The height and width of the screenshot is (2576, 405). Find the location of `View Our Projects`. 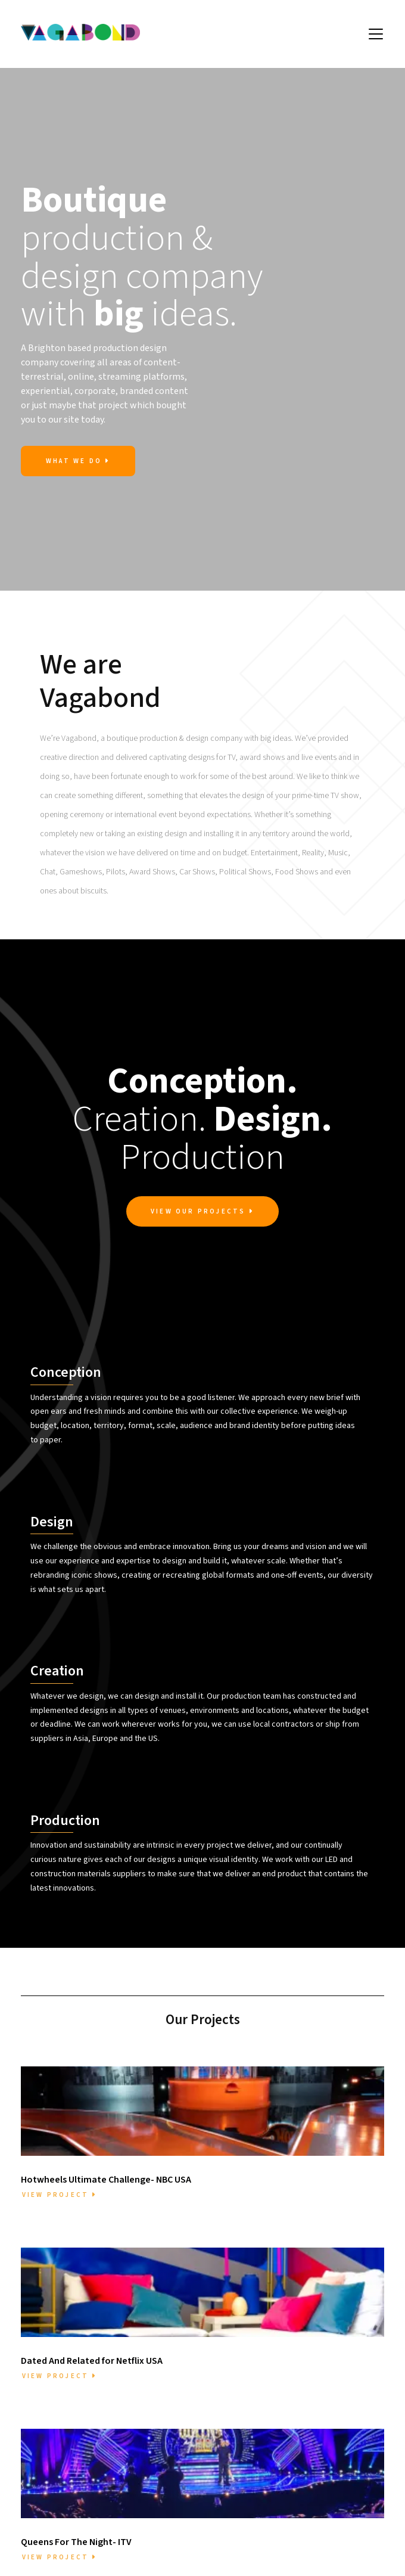

View Our Projects is located at coordinates (202, 1211).